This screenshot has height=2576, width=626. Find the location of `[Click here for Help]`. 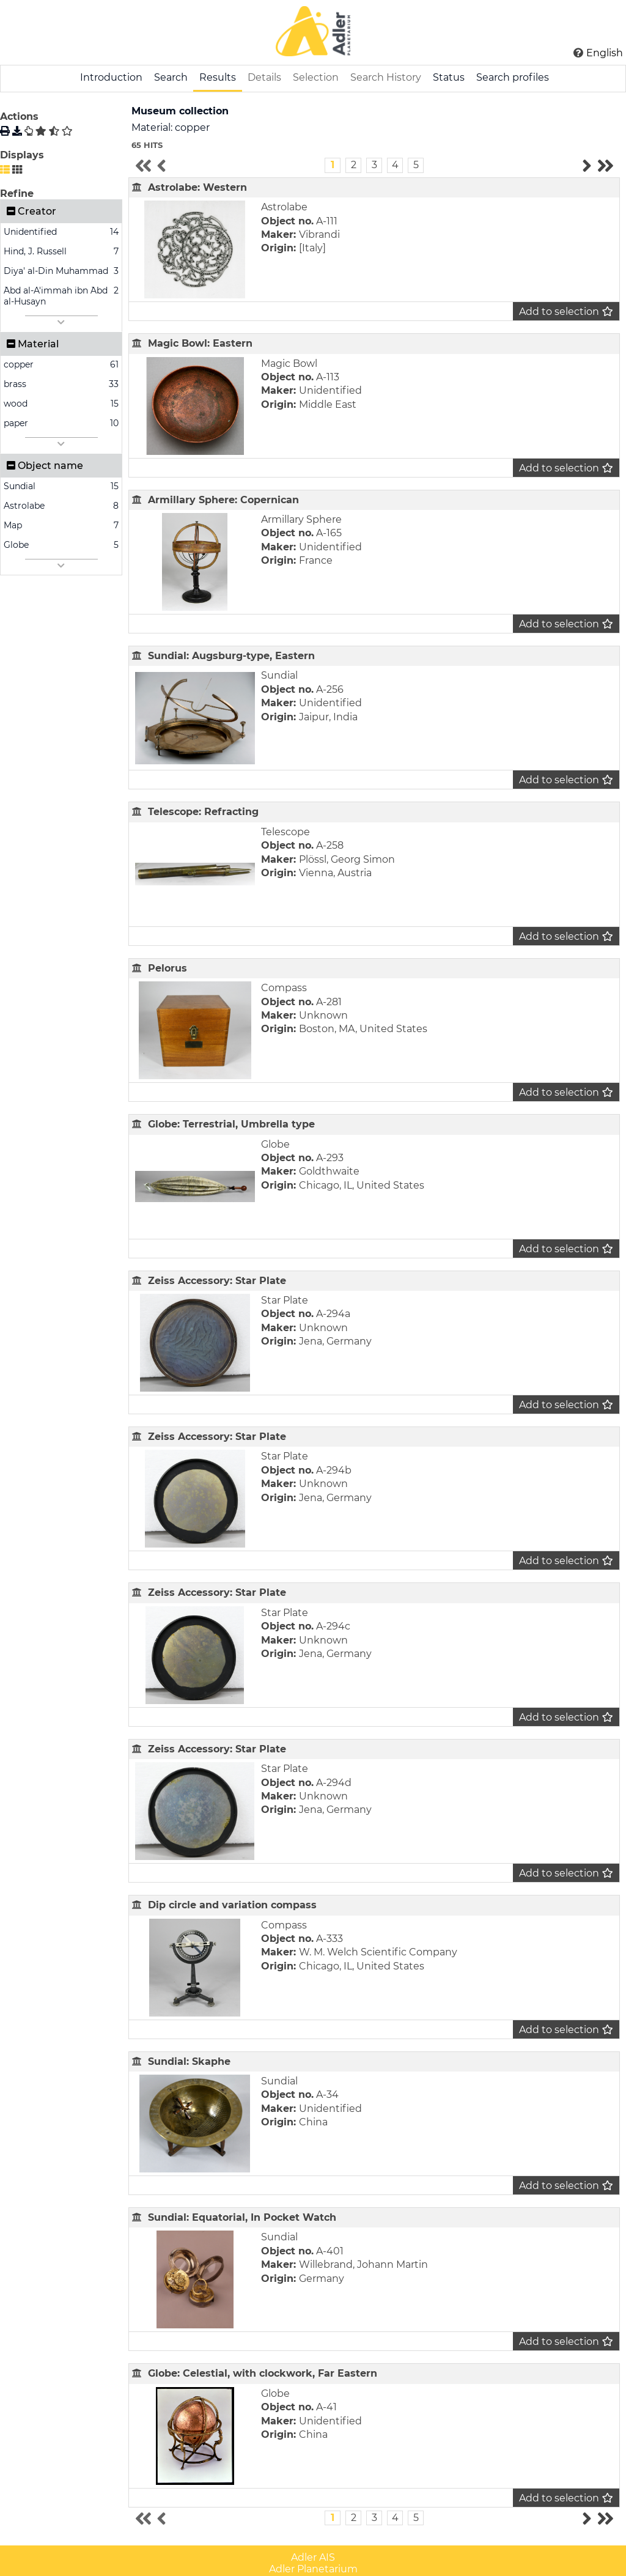

[Click here for Help] is located at coordinates (578, 52).